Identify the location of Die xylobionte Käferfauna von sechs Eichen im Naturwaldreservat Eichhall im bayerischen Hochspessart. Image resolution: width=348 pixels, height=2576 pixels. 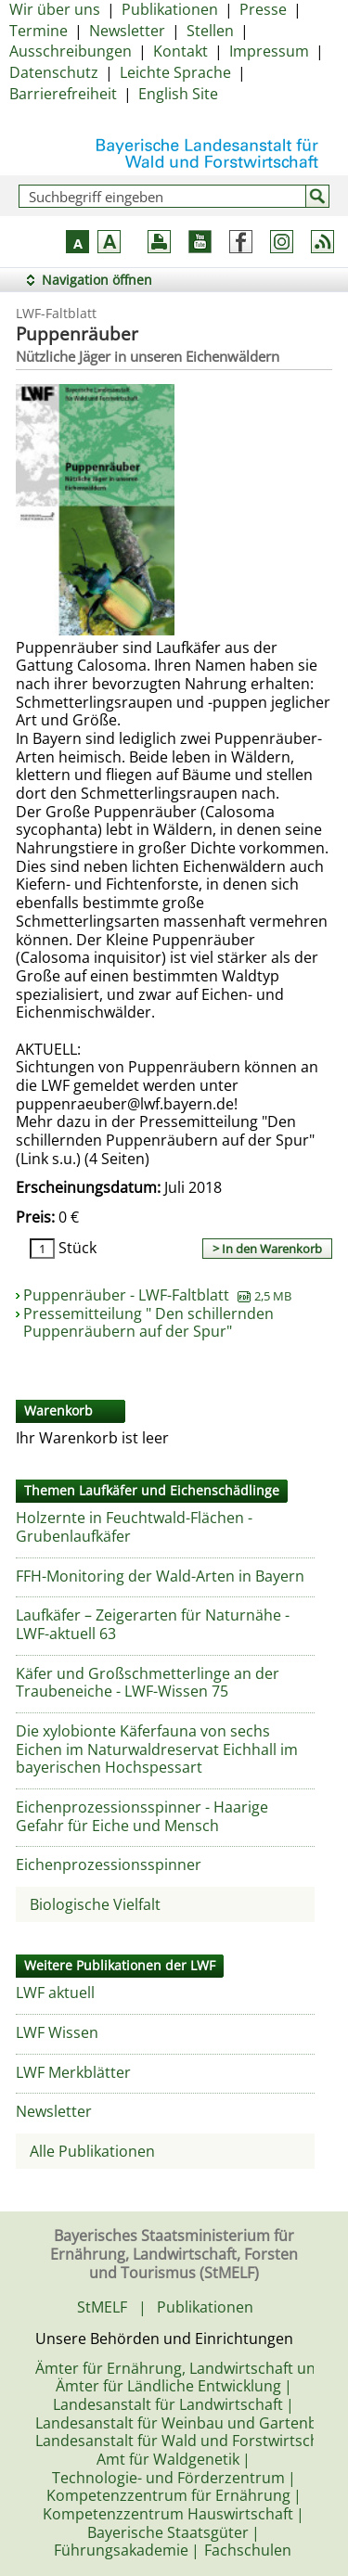
(157, 1749).